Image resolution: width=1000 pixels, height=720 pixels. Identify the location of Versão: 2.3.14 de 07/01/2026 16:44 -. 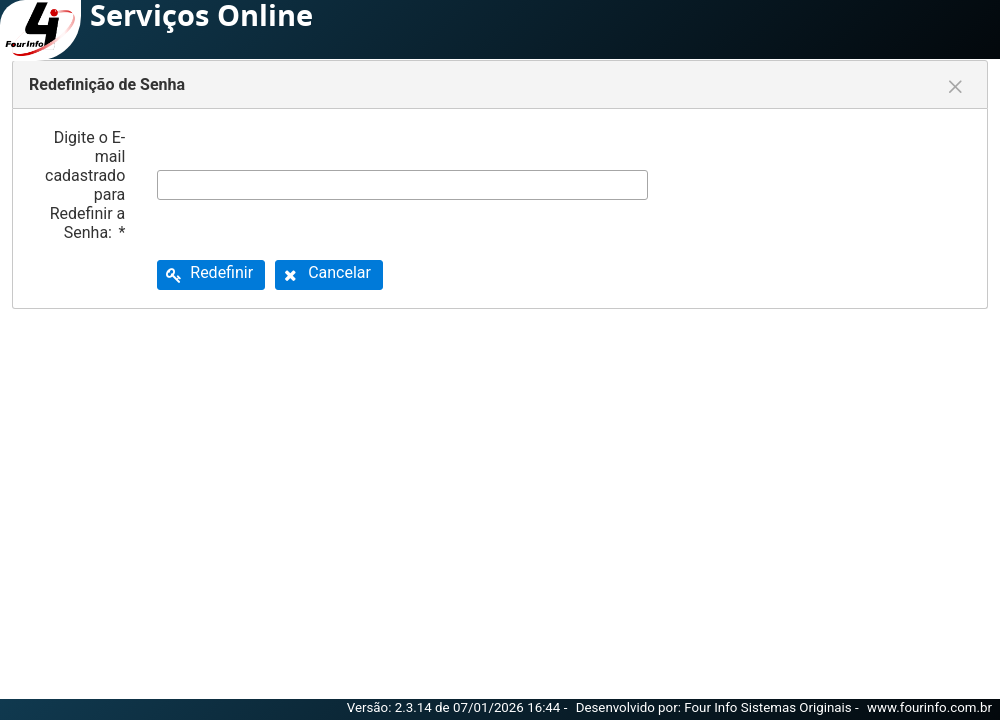
(459, 707).